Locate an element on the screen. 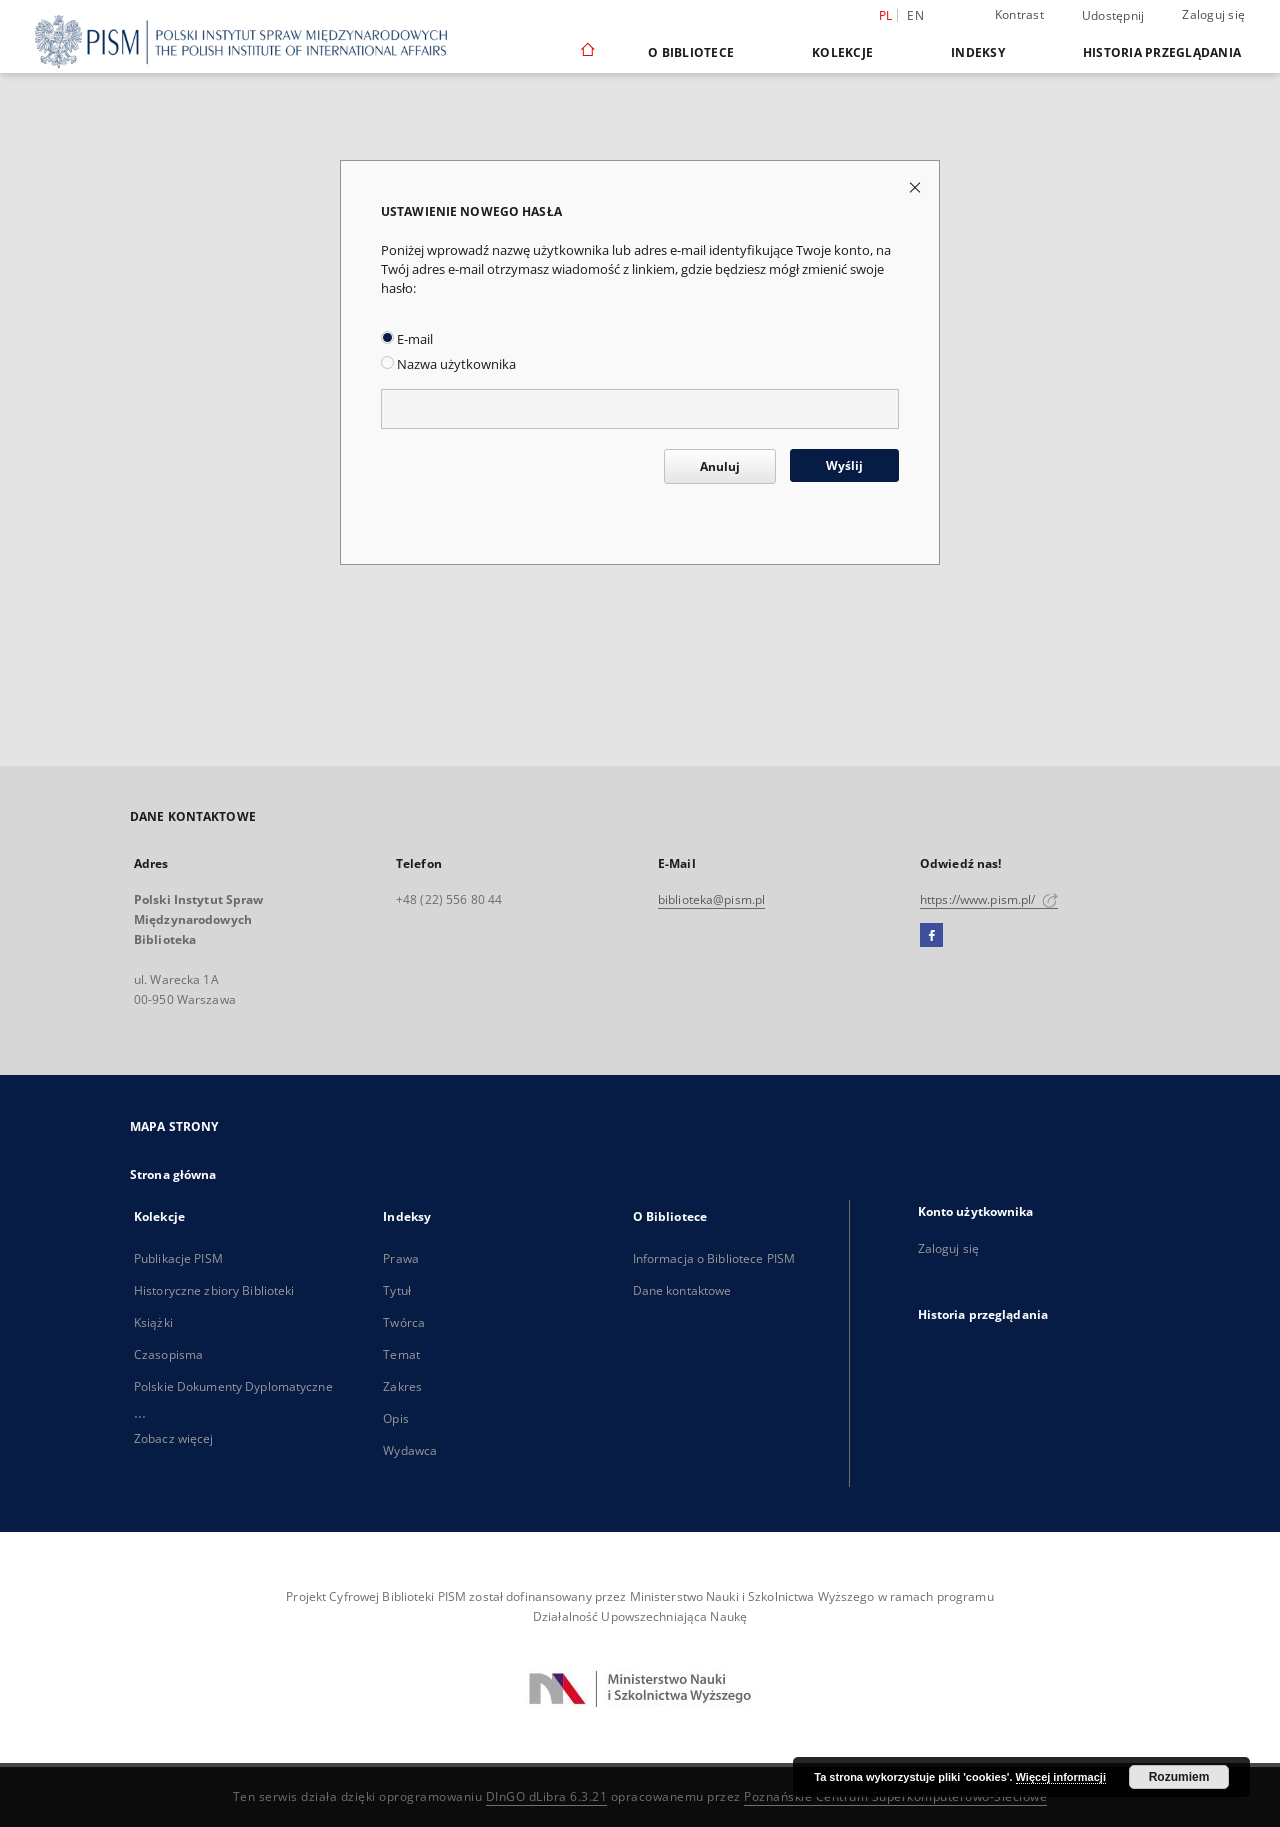  Indeksy is located at coordinates (978, 52).